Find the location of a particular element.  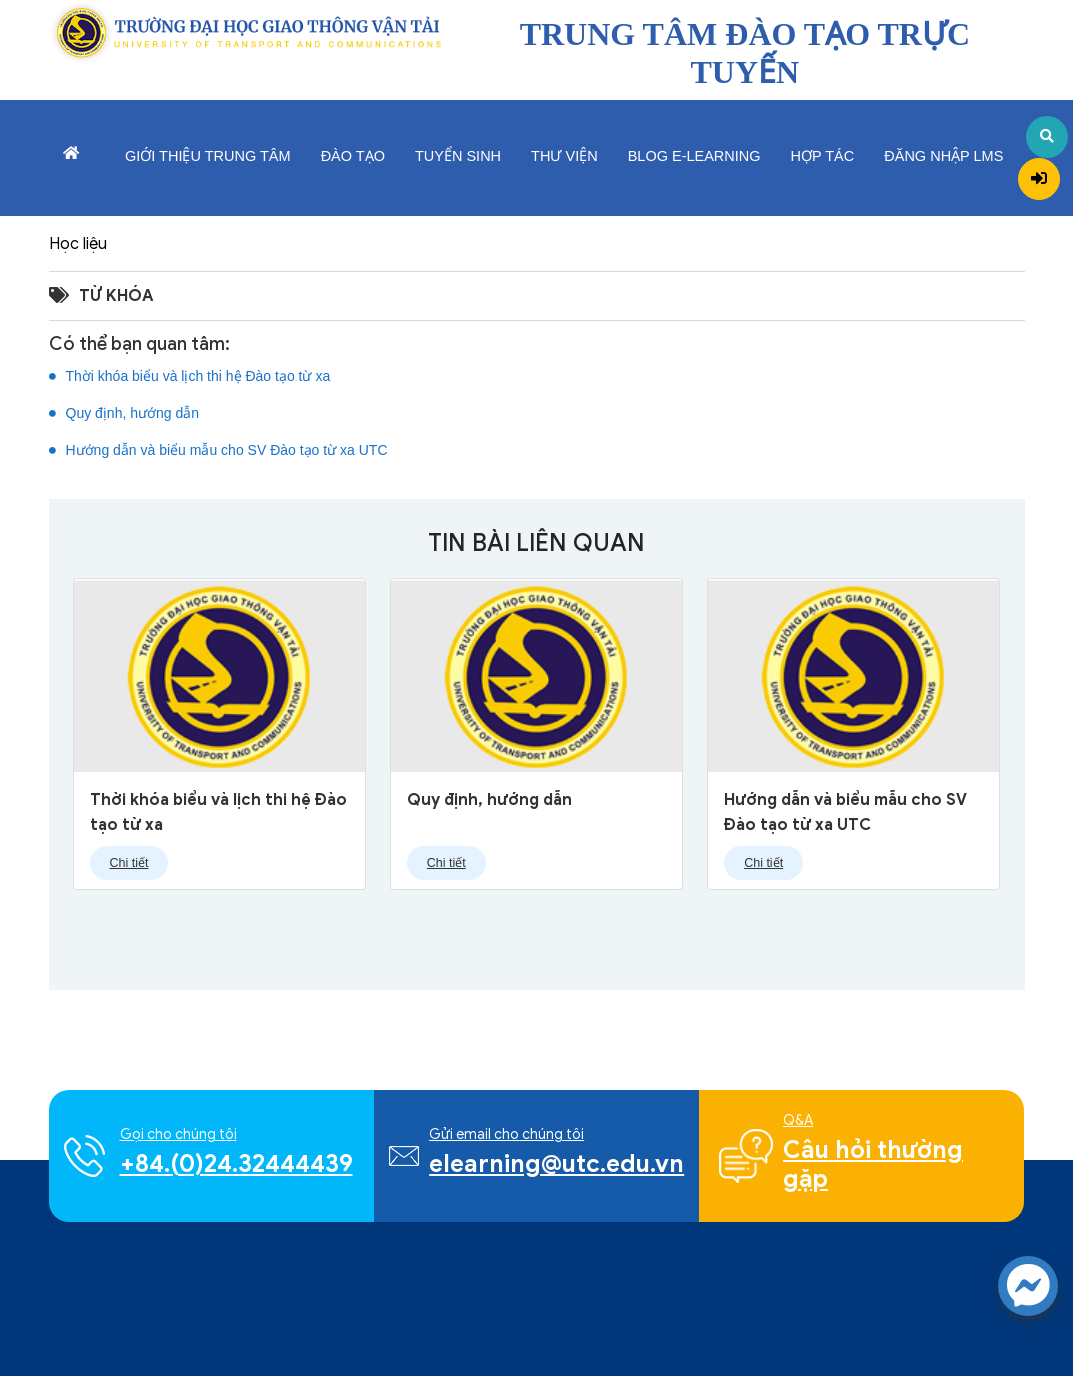

Đào tạo is located at coordinates (353, 156).